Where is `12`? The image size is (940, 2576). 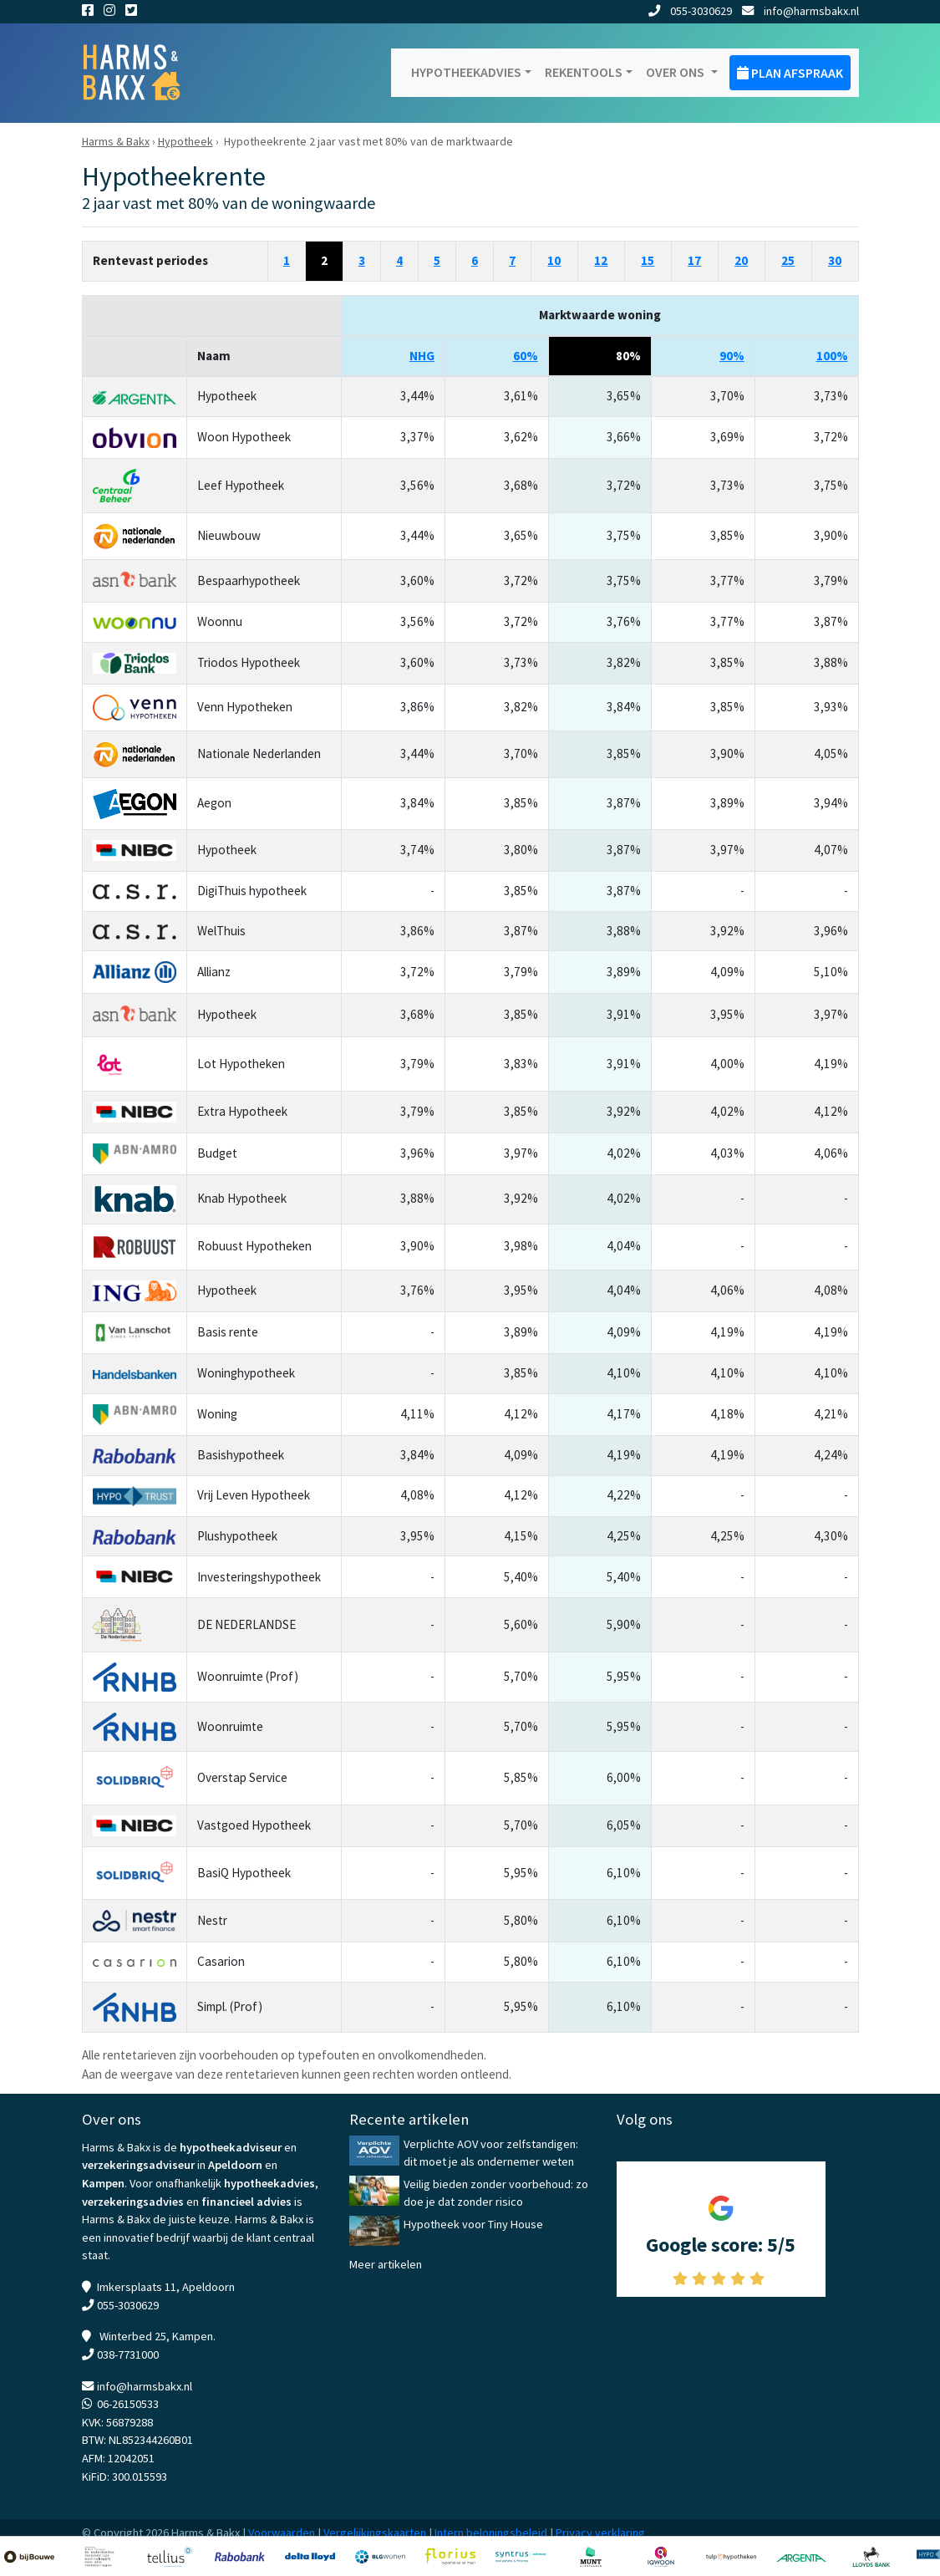
12 is located at coordinates (600, 260).